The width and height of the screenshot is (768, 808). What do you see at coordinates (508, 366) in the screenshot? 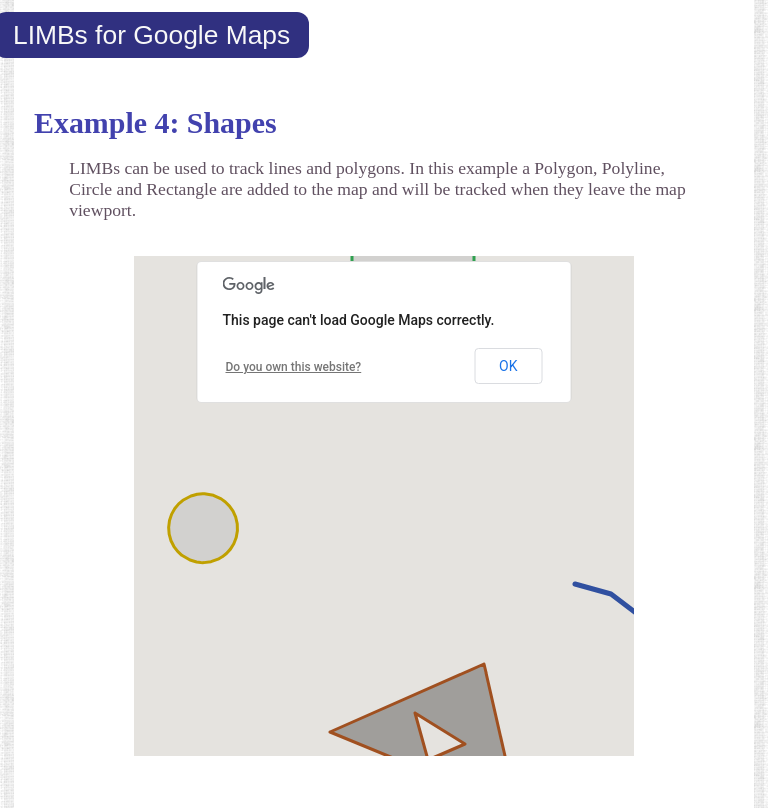
I see `OK` at bounding box center [508, 366].